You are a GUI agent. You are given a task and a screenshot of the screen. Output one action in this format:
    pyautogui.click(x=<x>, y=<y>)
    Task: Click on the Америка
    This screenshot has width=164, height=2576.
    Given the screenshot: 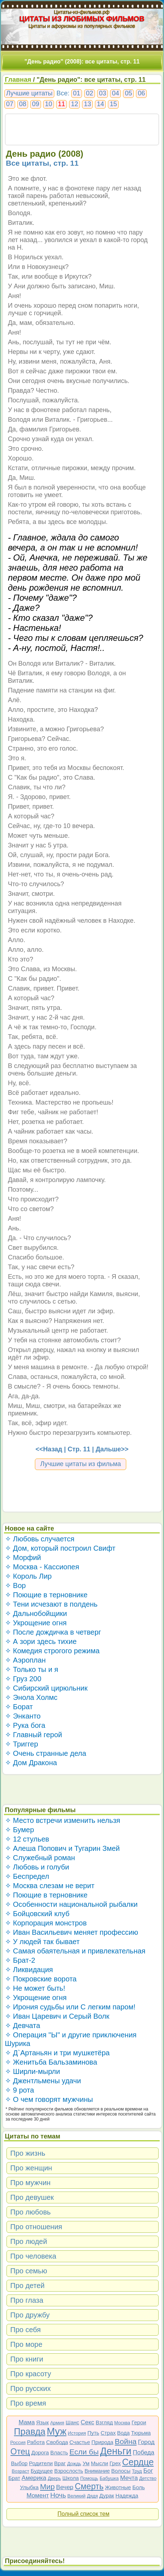 What is the action you would take?
    pyautogui.click(x=34, y=2478)
    